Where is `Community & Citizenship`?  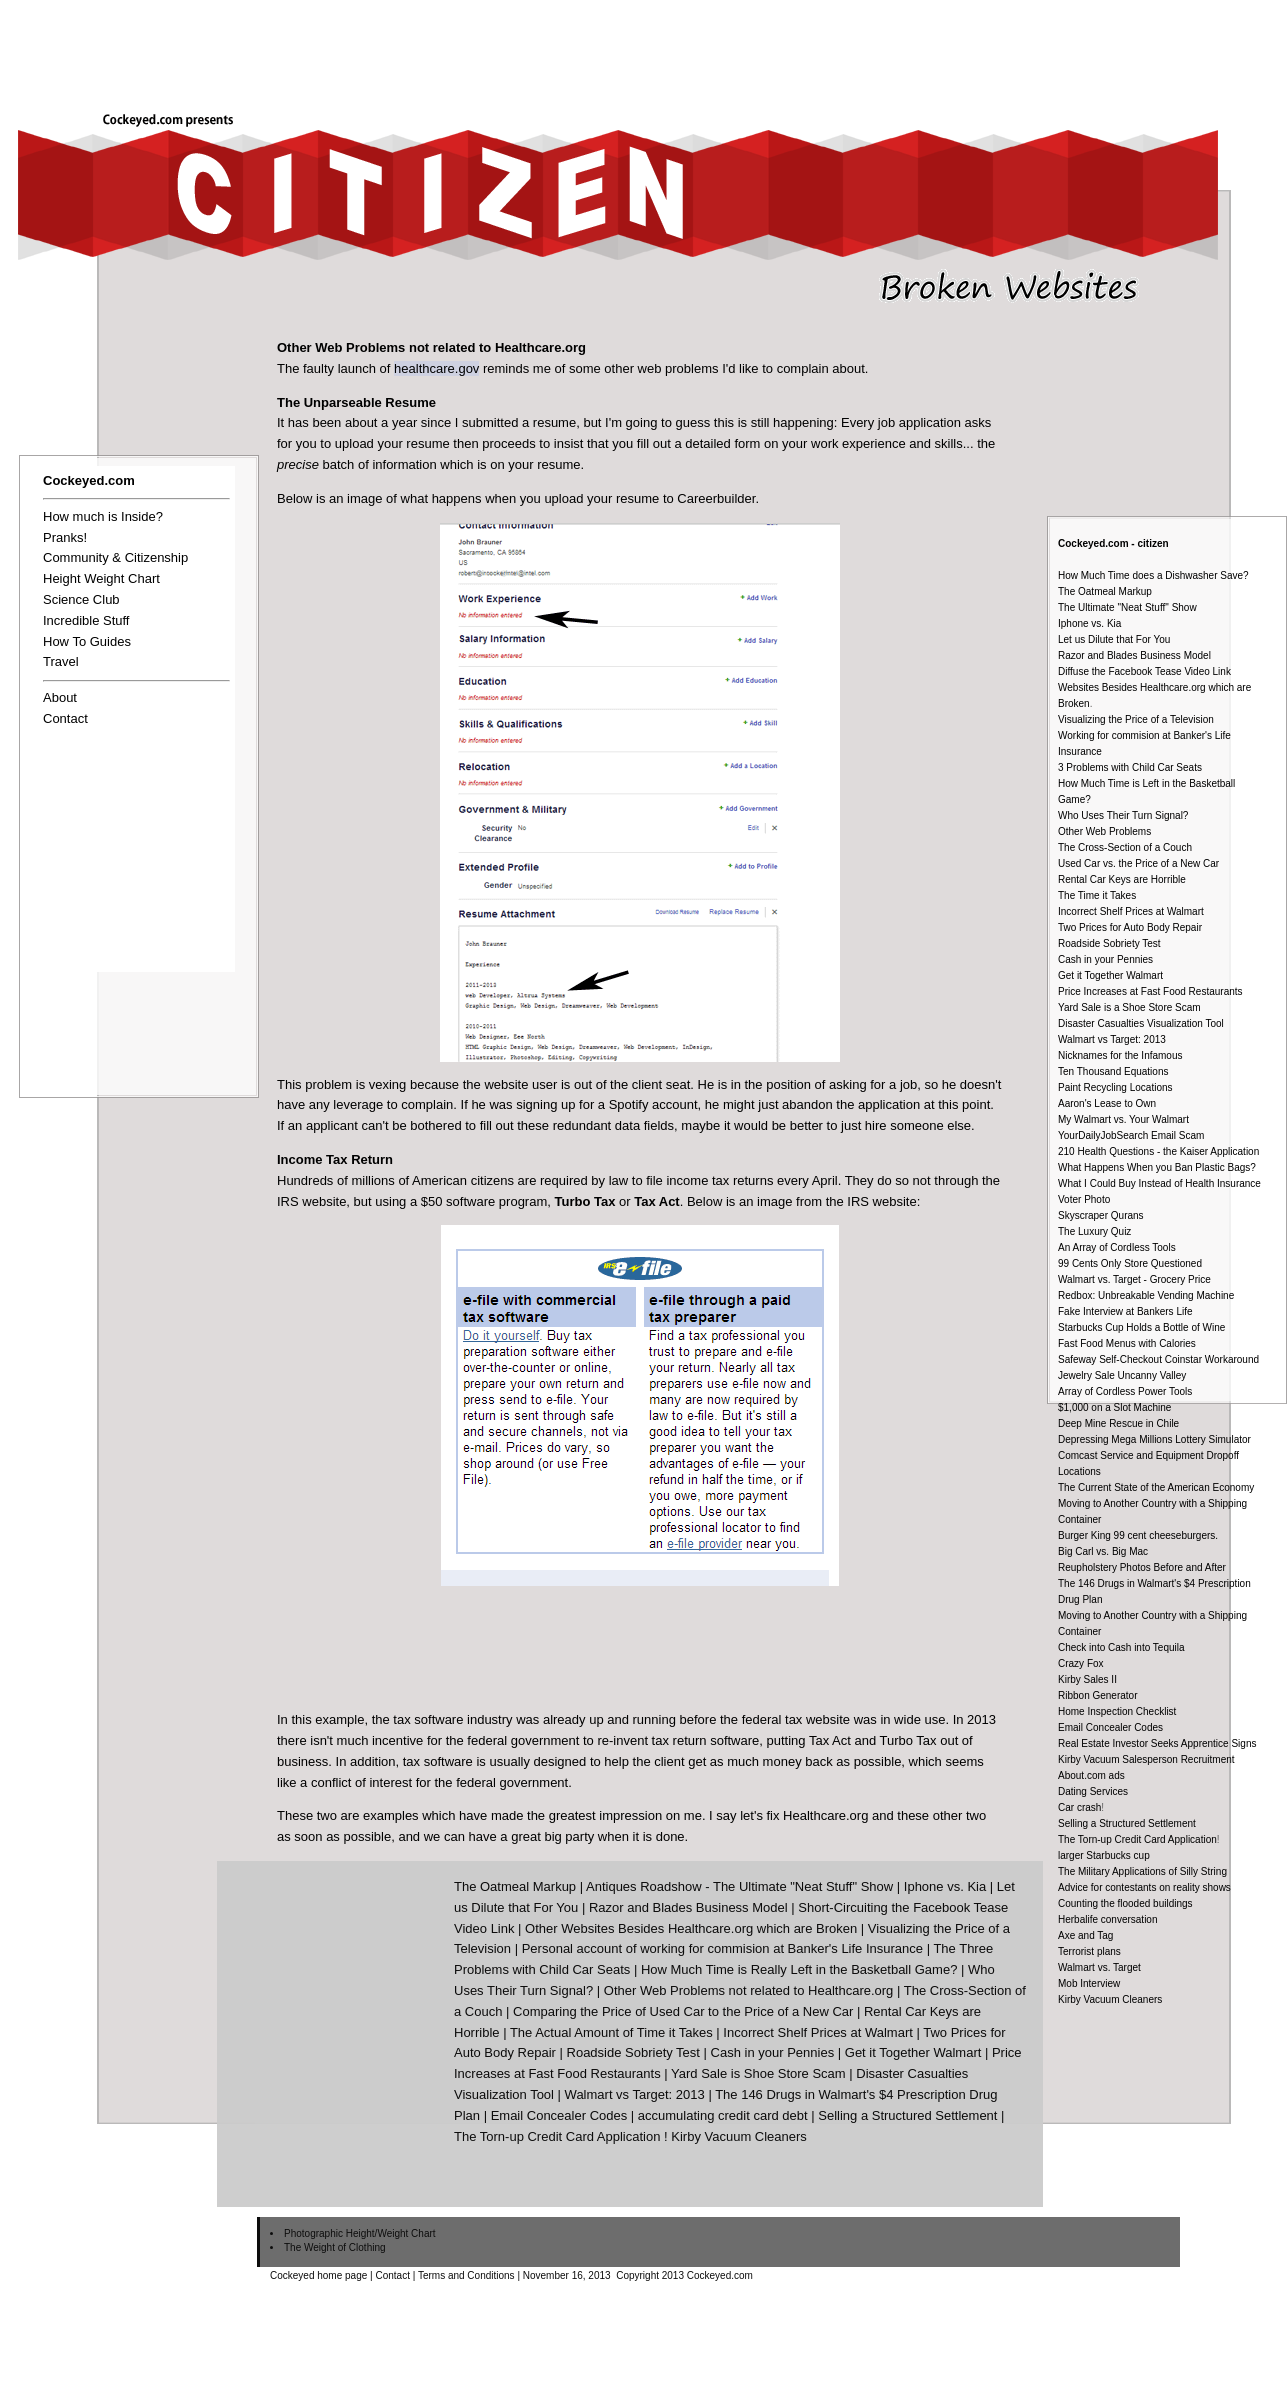
Community & Citizenship is located at coordinates (115, 557).